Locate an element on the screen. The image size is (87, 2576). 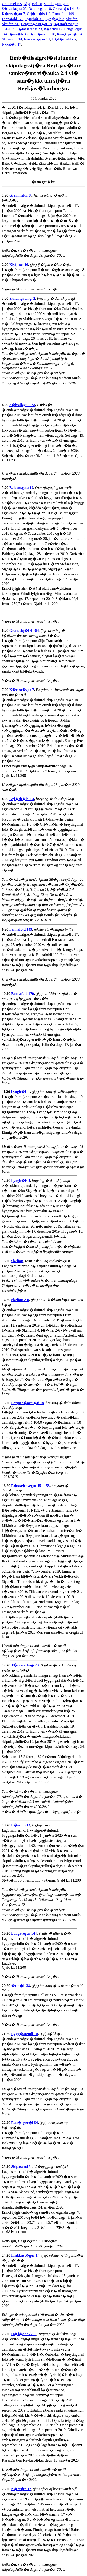
6.20 is located at coordinates (5, 630).